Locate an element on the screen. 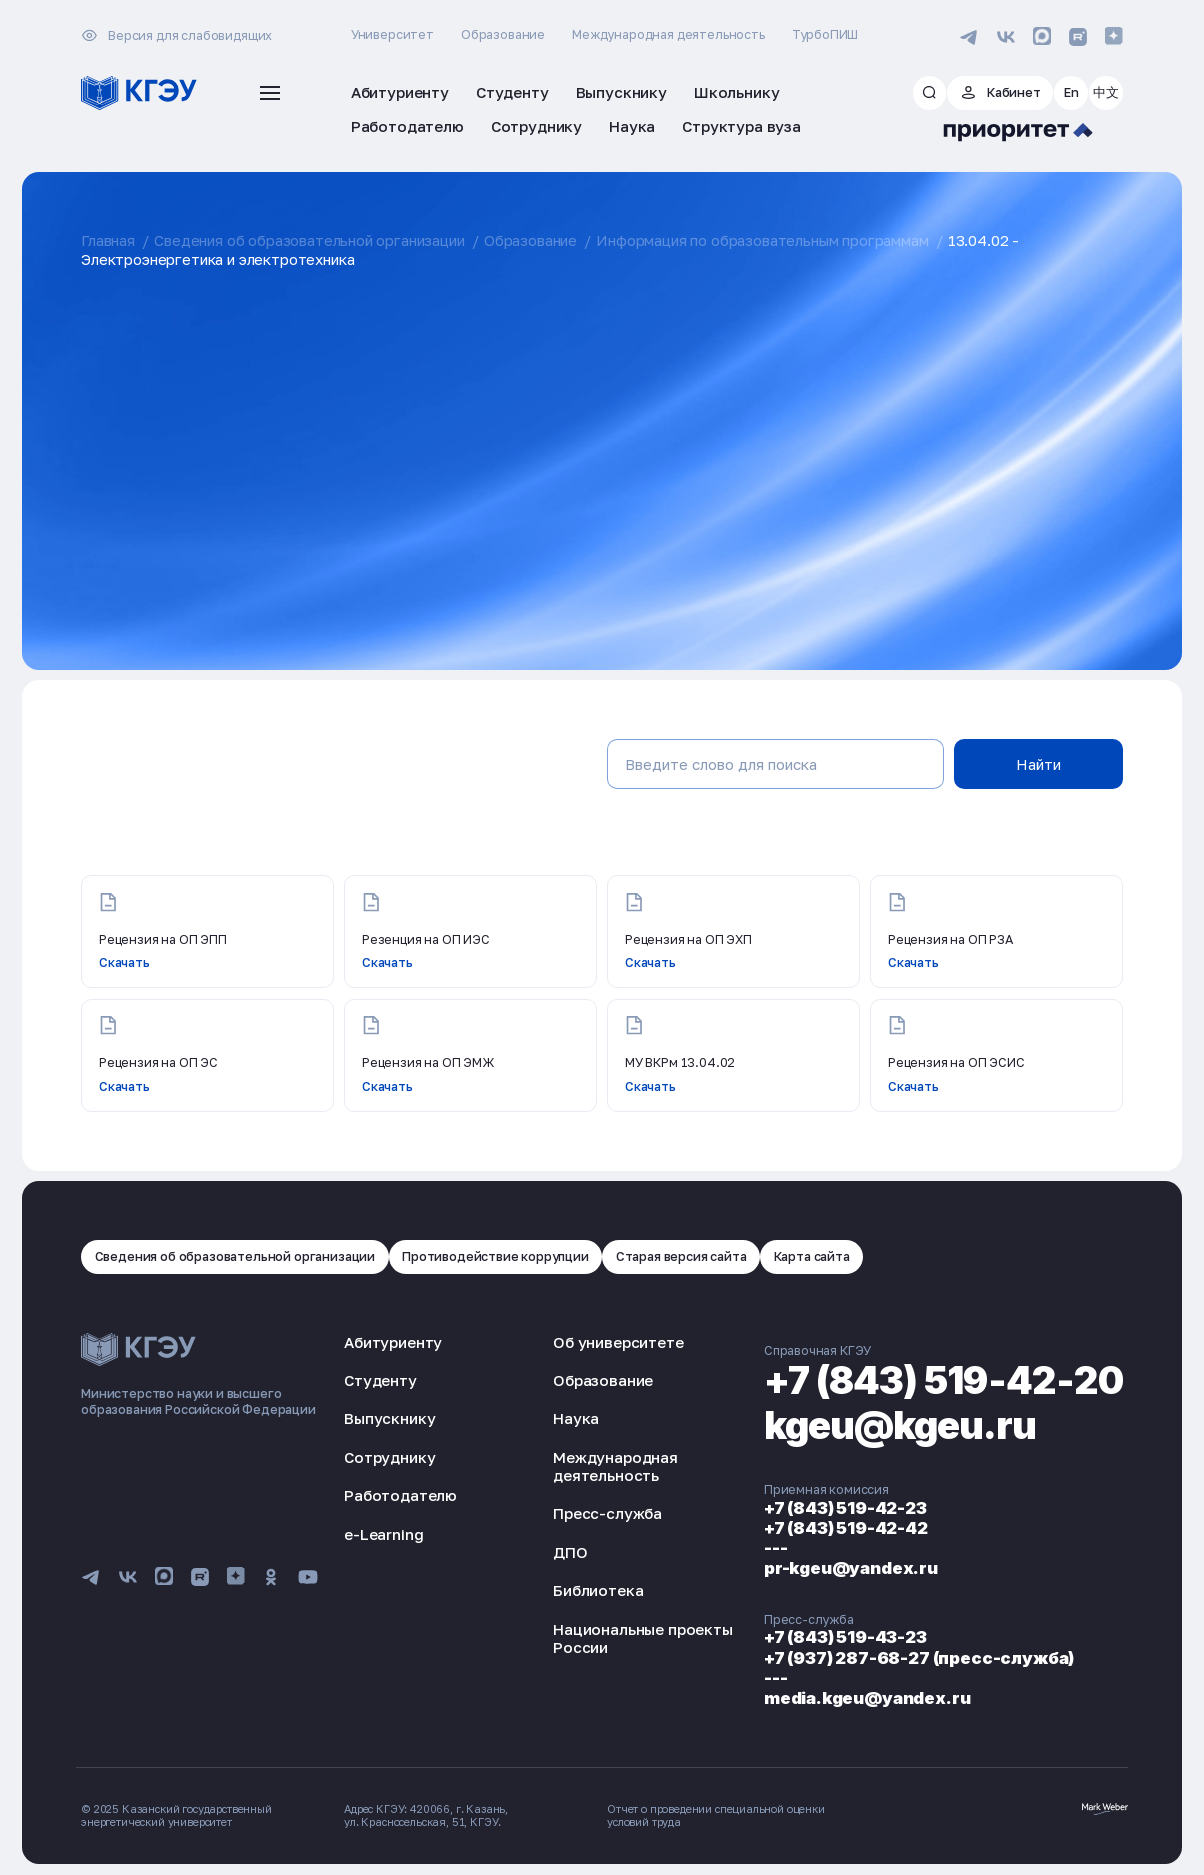 Image resolution: width=1204 pixels, height=1875 pixels. Противодействие коррупции is located at coordinates (495, 1256).